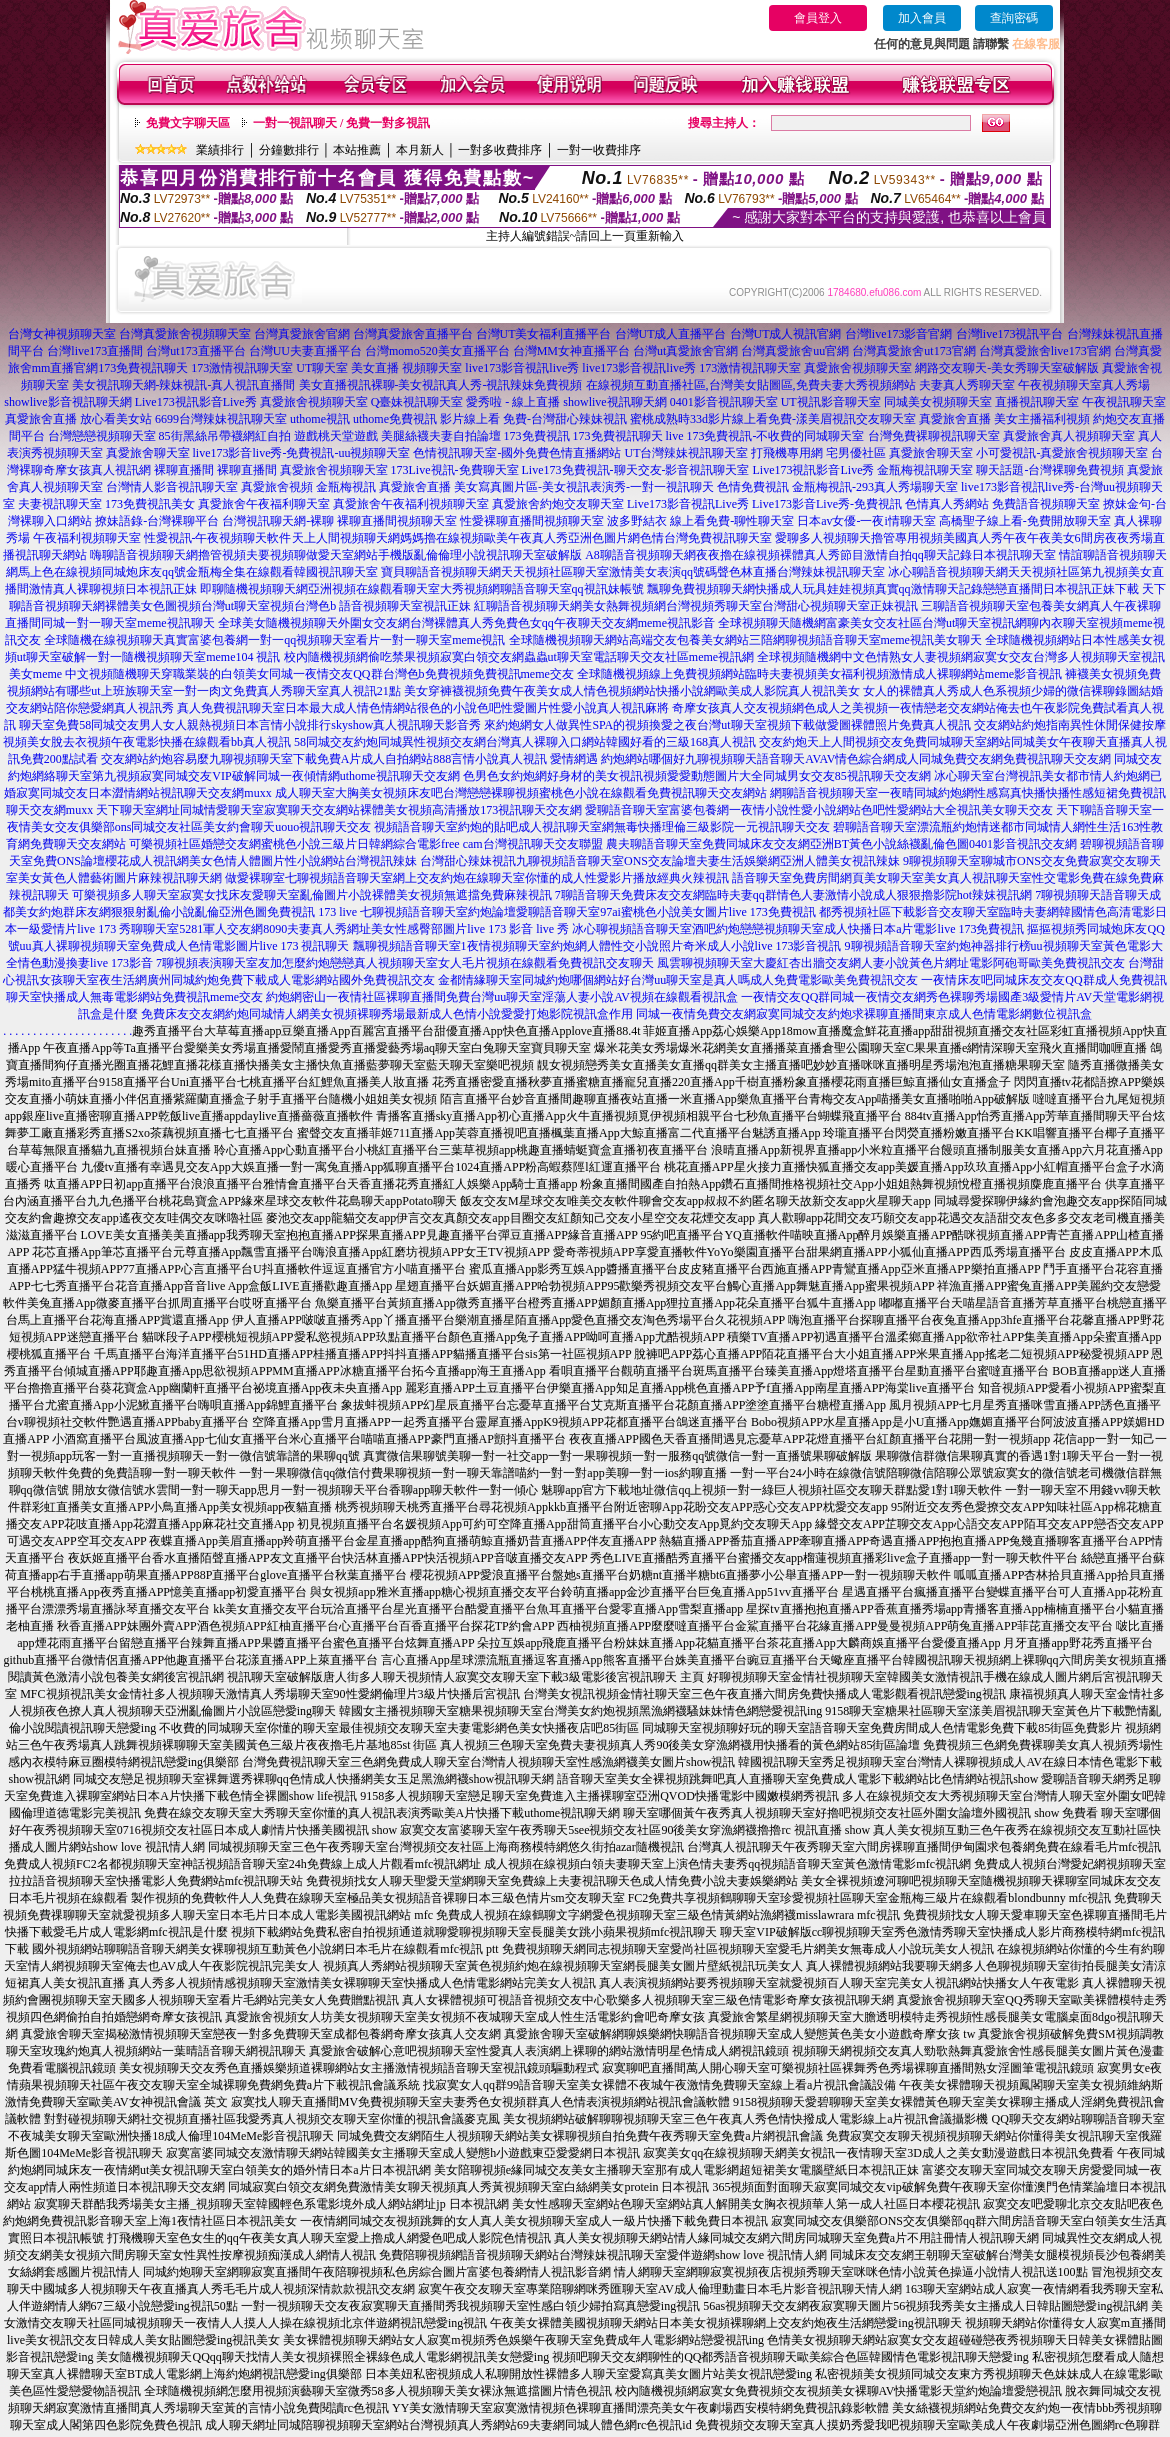 This screenshot has width=1170, height=2437. What do you see at coordinates (532, 521) in the screenshot?
I see `性愛裸聊直播間視頻聊天室` at bounding box center [532, 521].